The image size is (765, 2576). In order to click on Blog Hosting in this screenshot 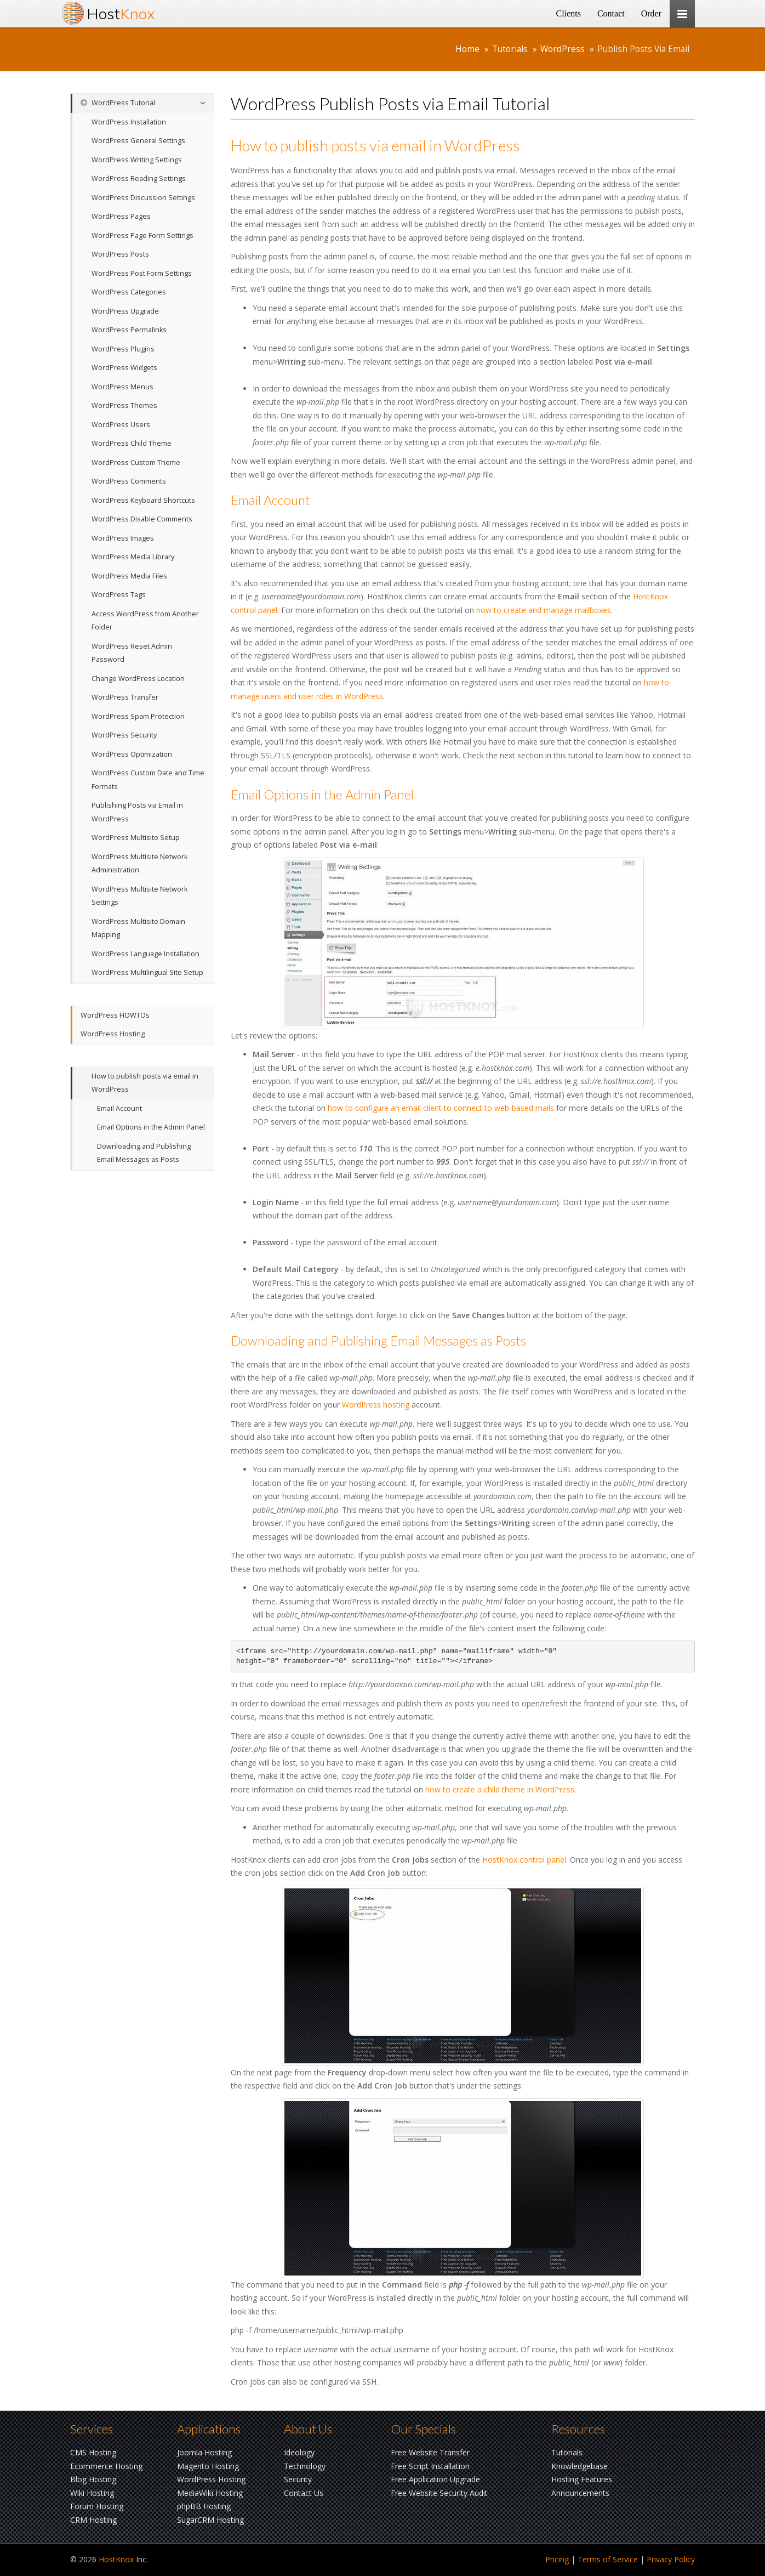, I will do `click(93, 2479)`.